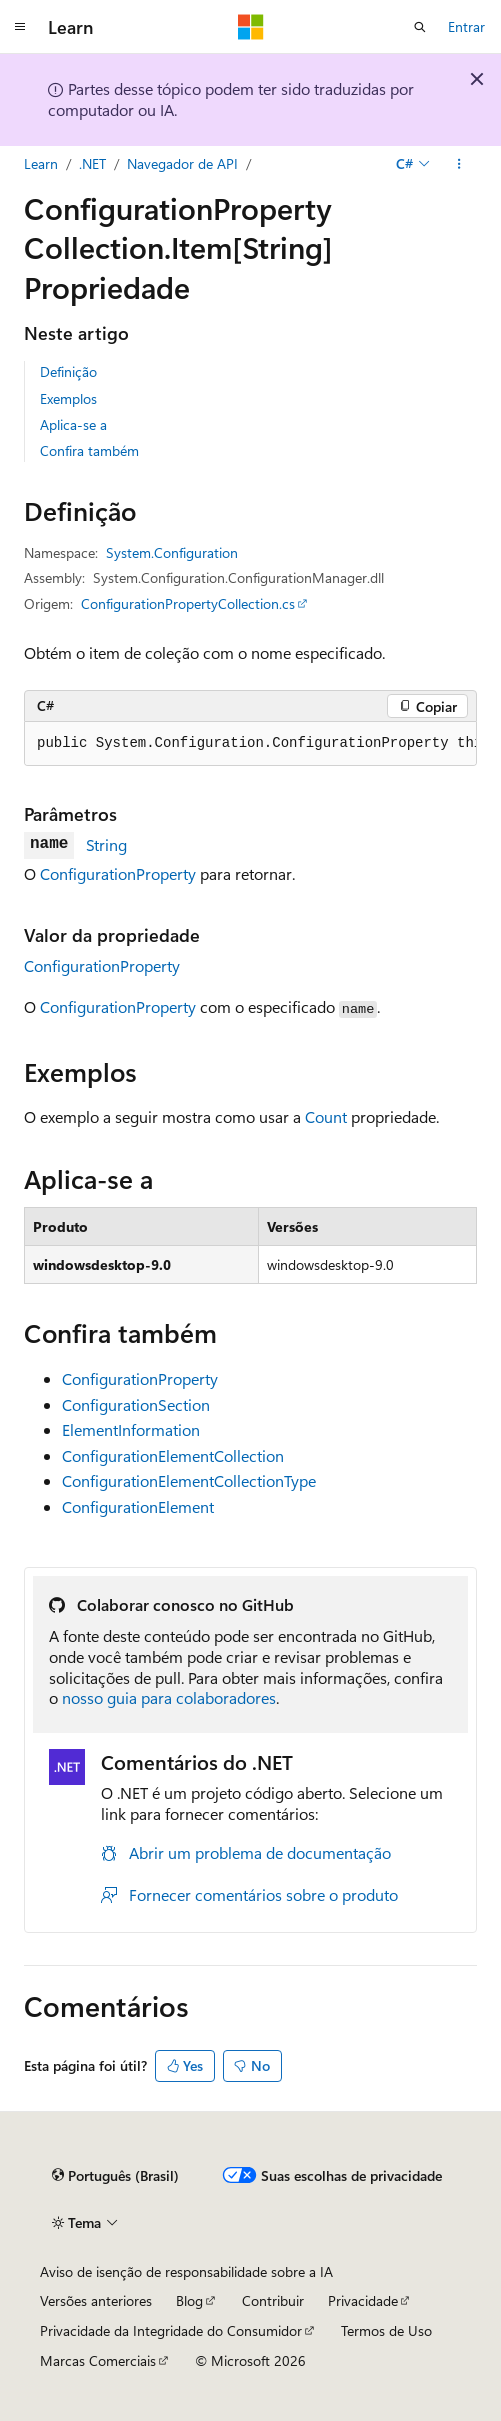 The image size is (501, 2421). What do you see at coordinates (106, 844) in the screenshot?
I see `String` at bounding box center [106, 844].